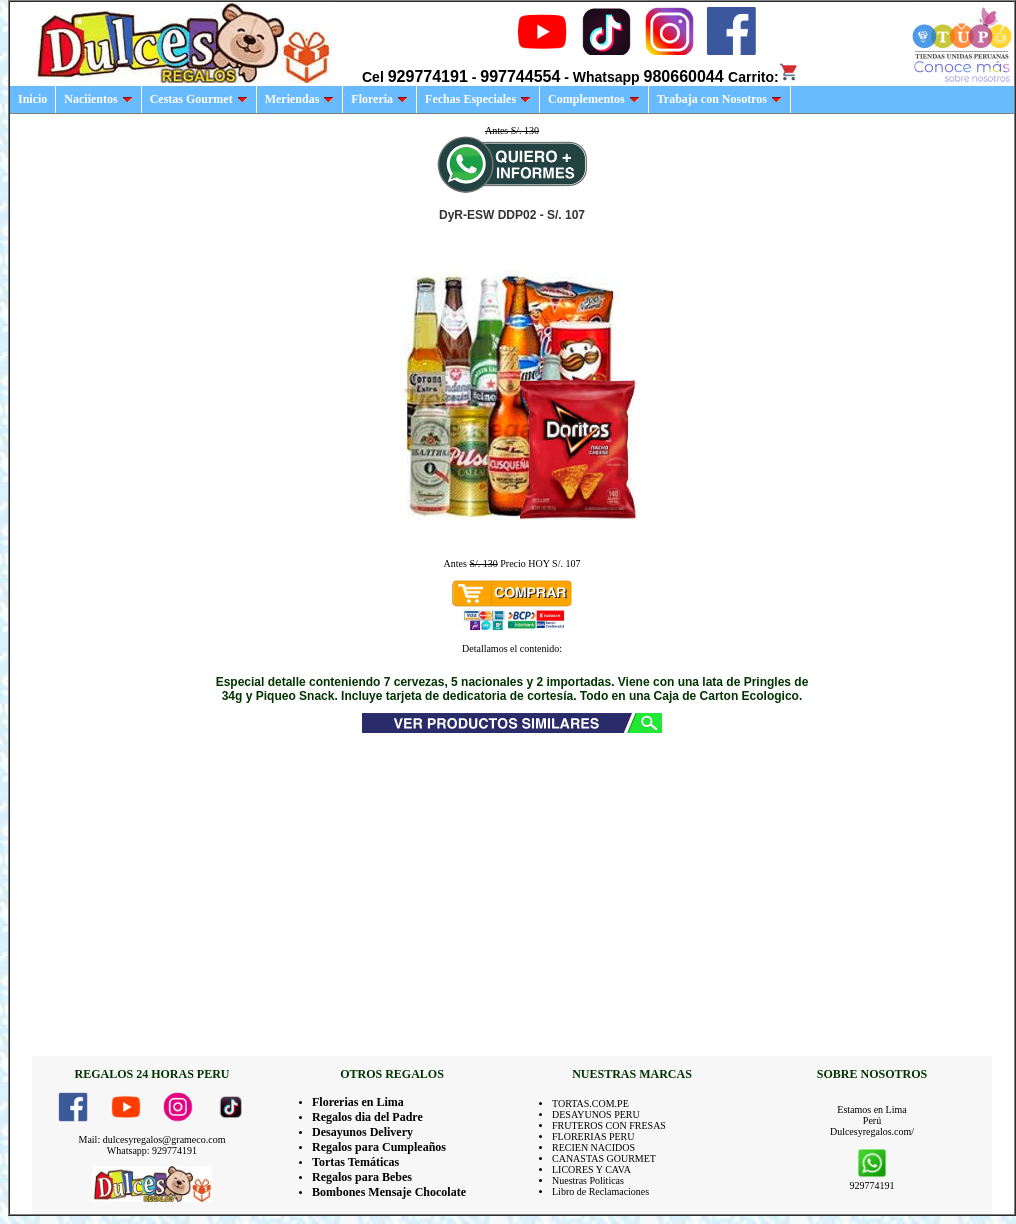  What do you see at coordinates (379, 99) in the screenshot?
I see `Floreria` at bounding box center [379, 99].